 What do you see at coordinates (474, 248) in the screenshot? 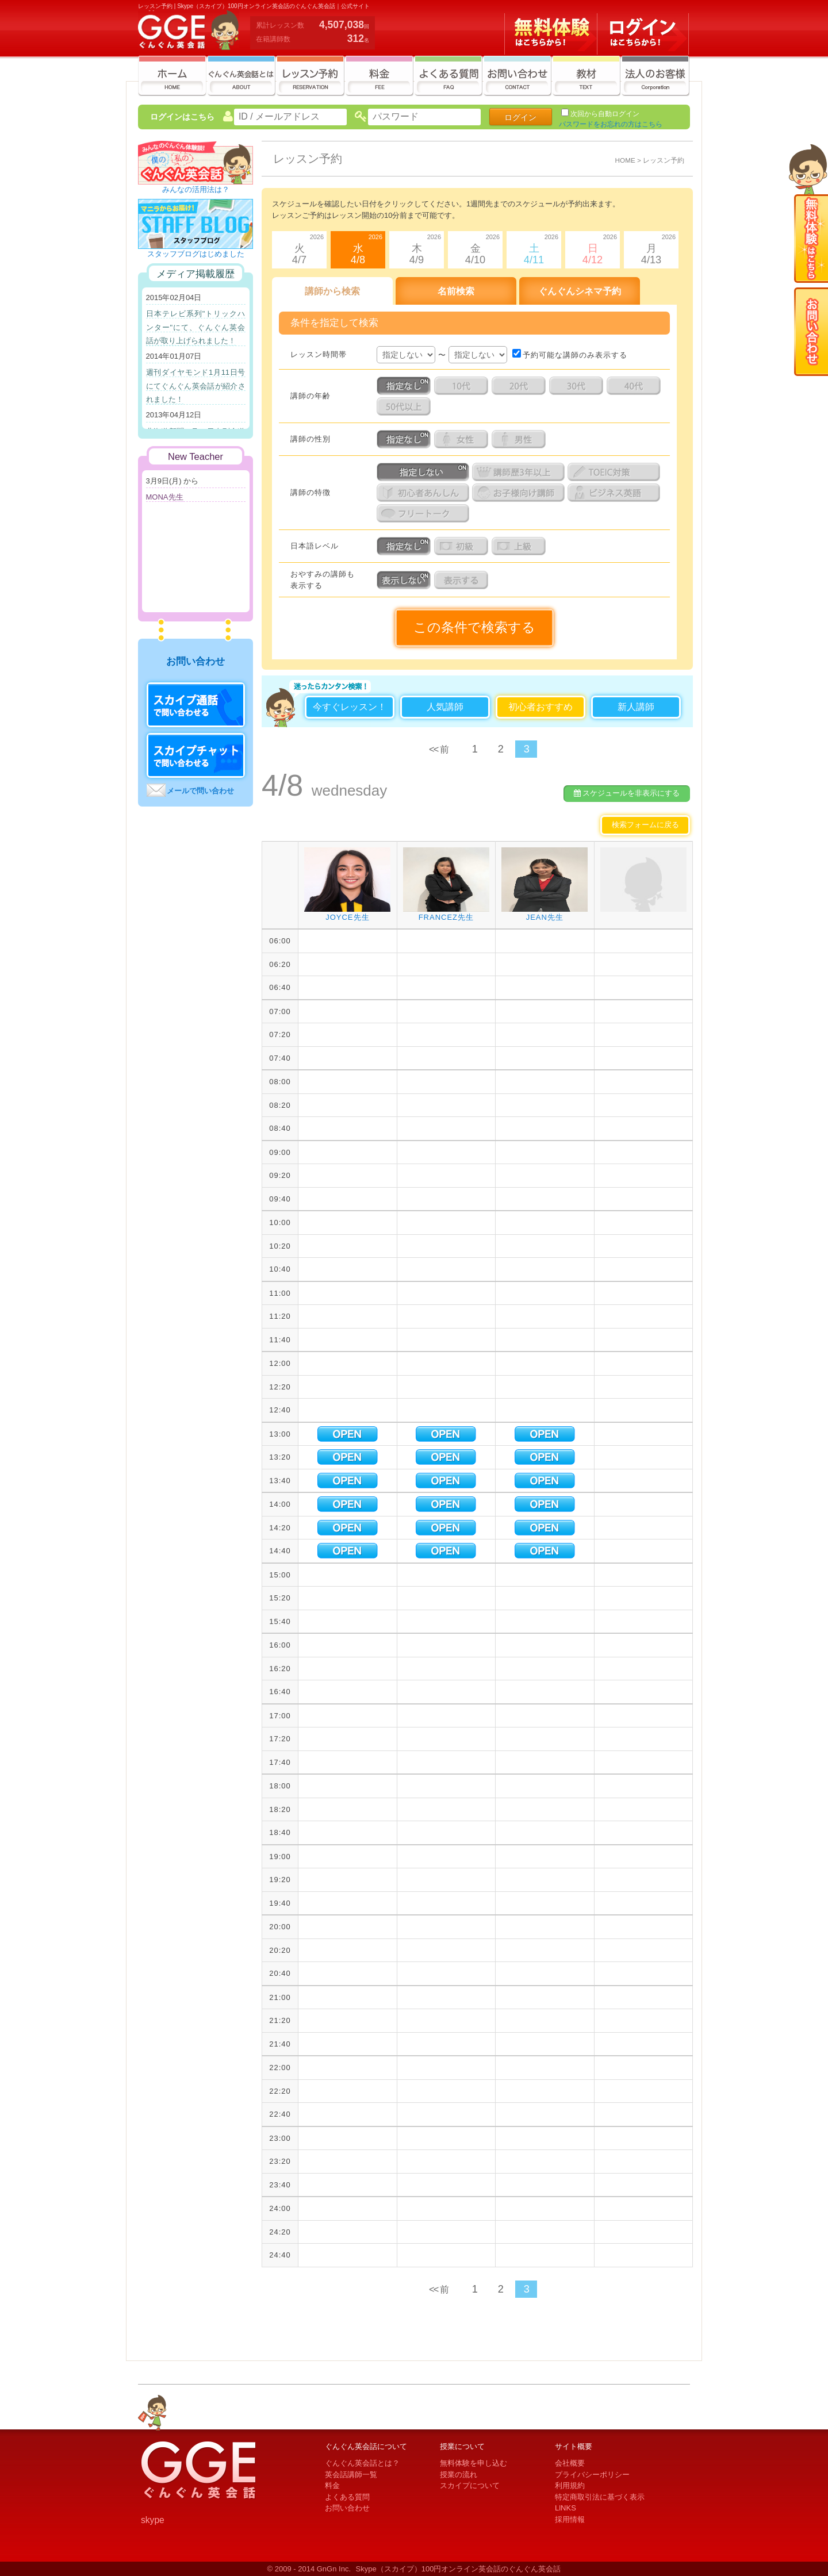
I see `金4/10` at bounding box center [474, 248].